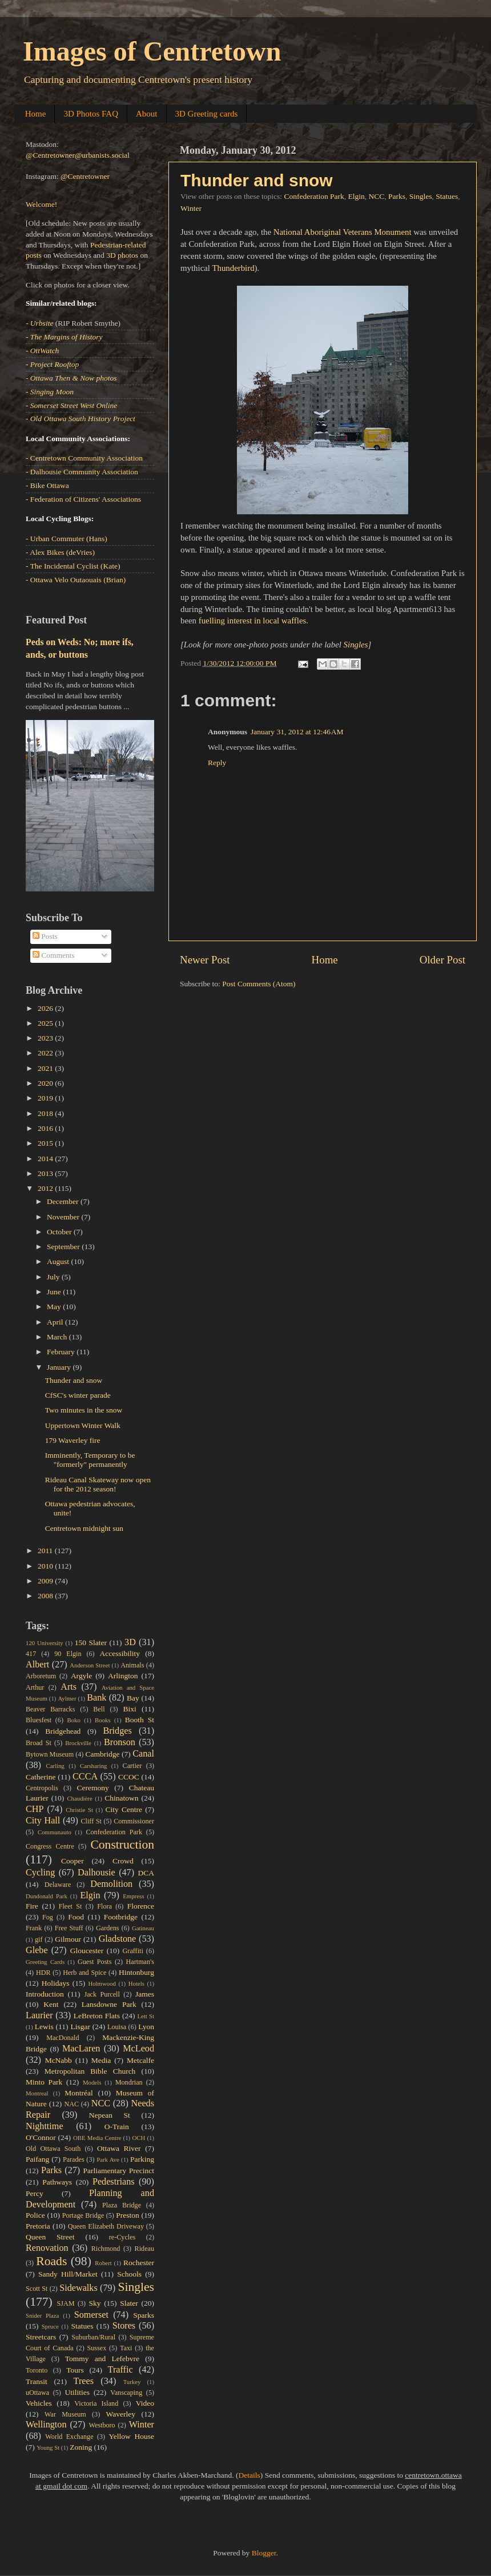 This screenshot has height=2576, width=491. I want to click on Park Ave, so click(107, 2159).